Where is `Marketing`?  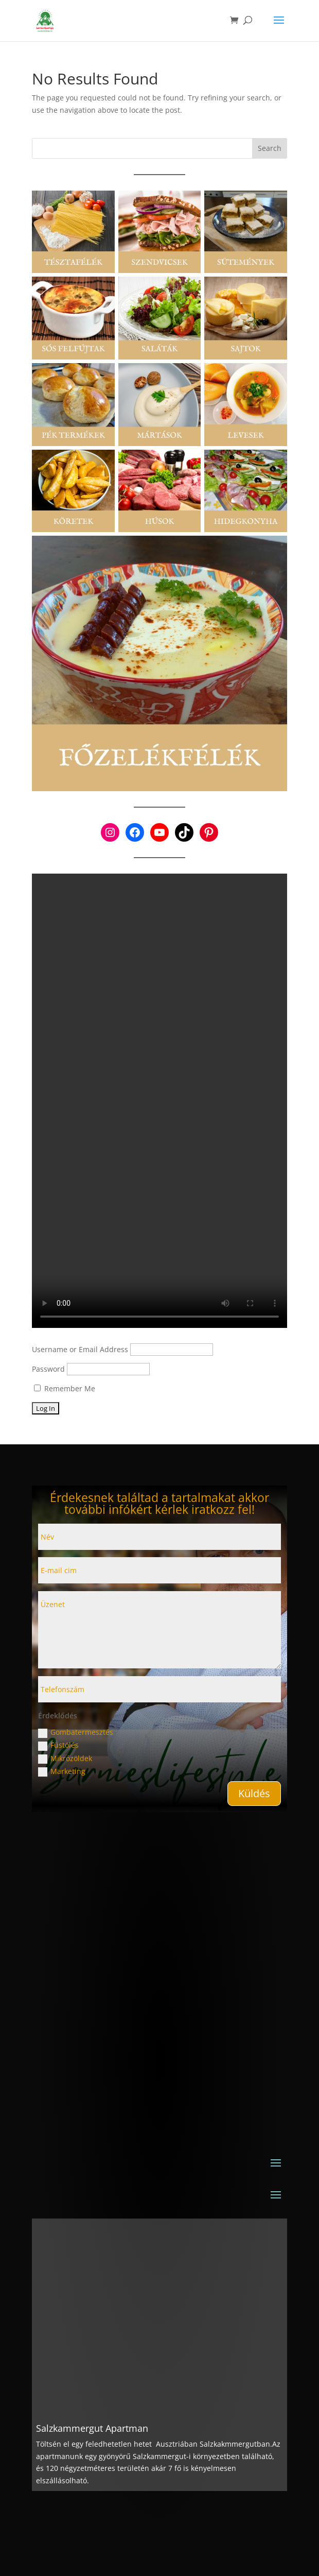
Marketing is located at coordinates (61, 1771).